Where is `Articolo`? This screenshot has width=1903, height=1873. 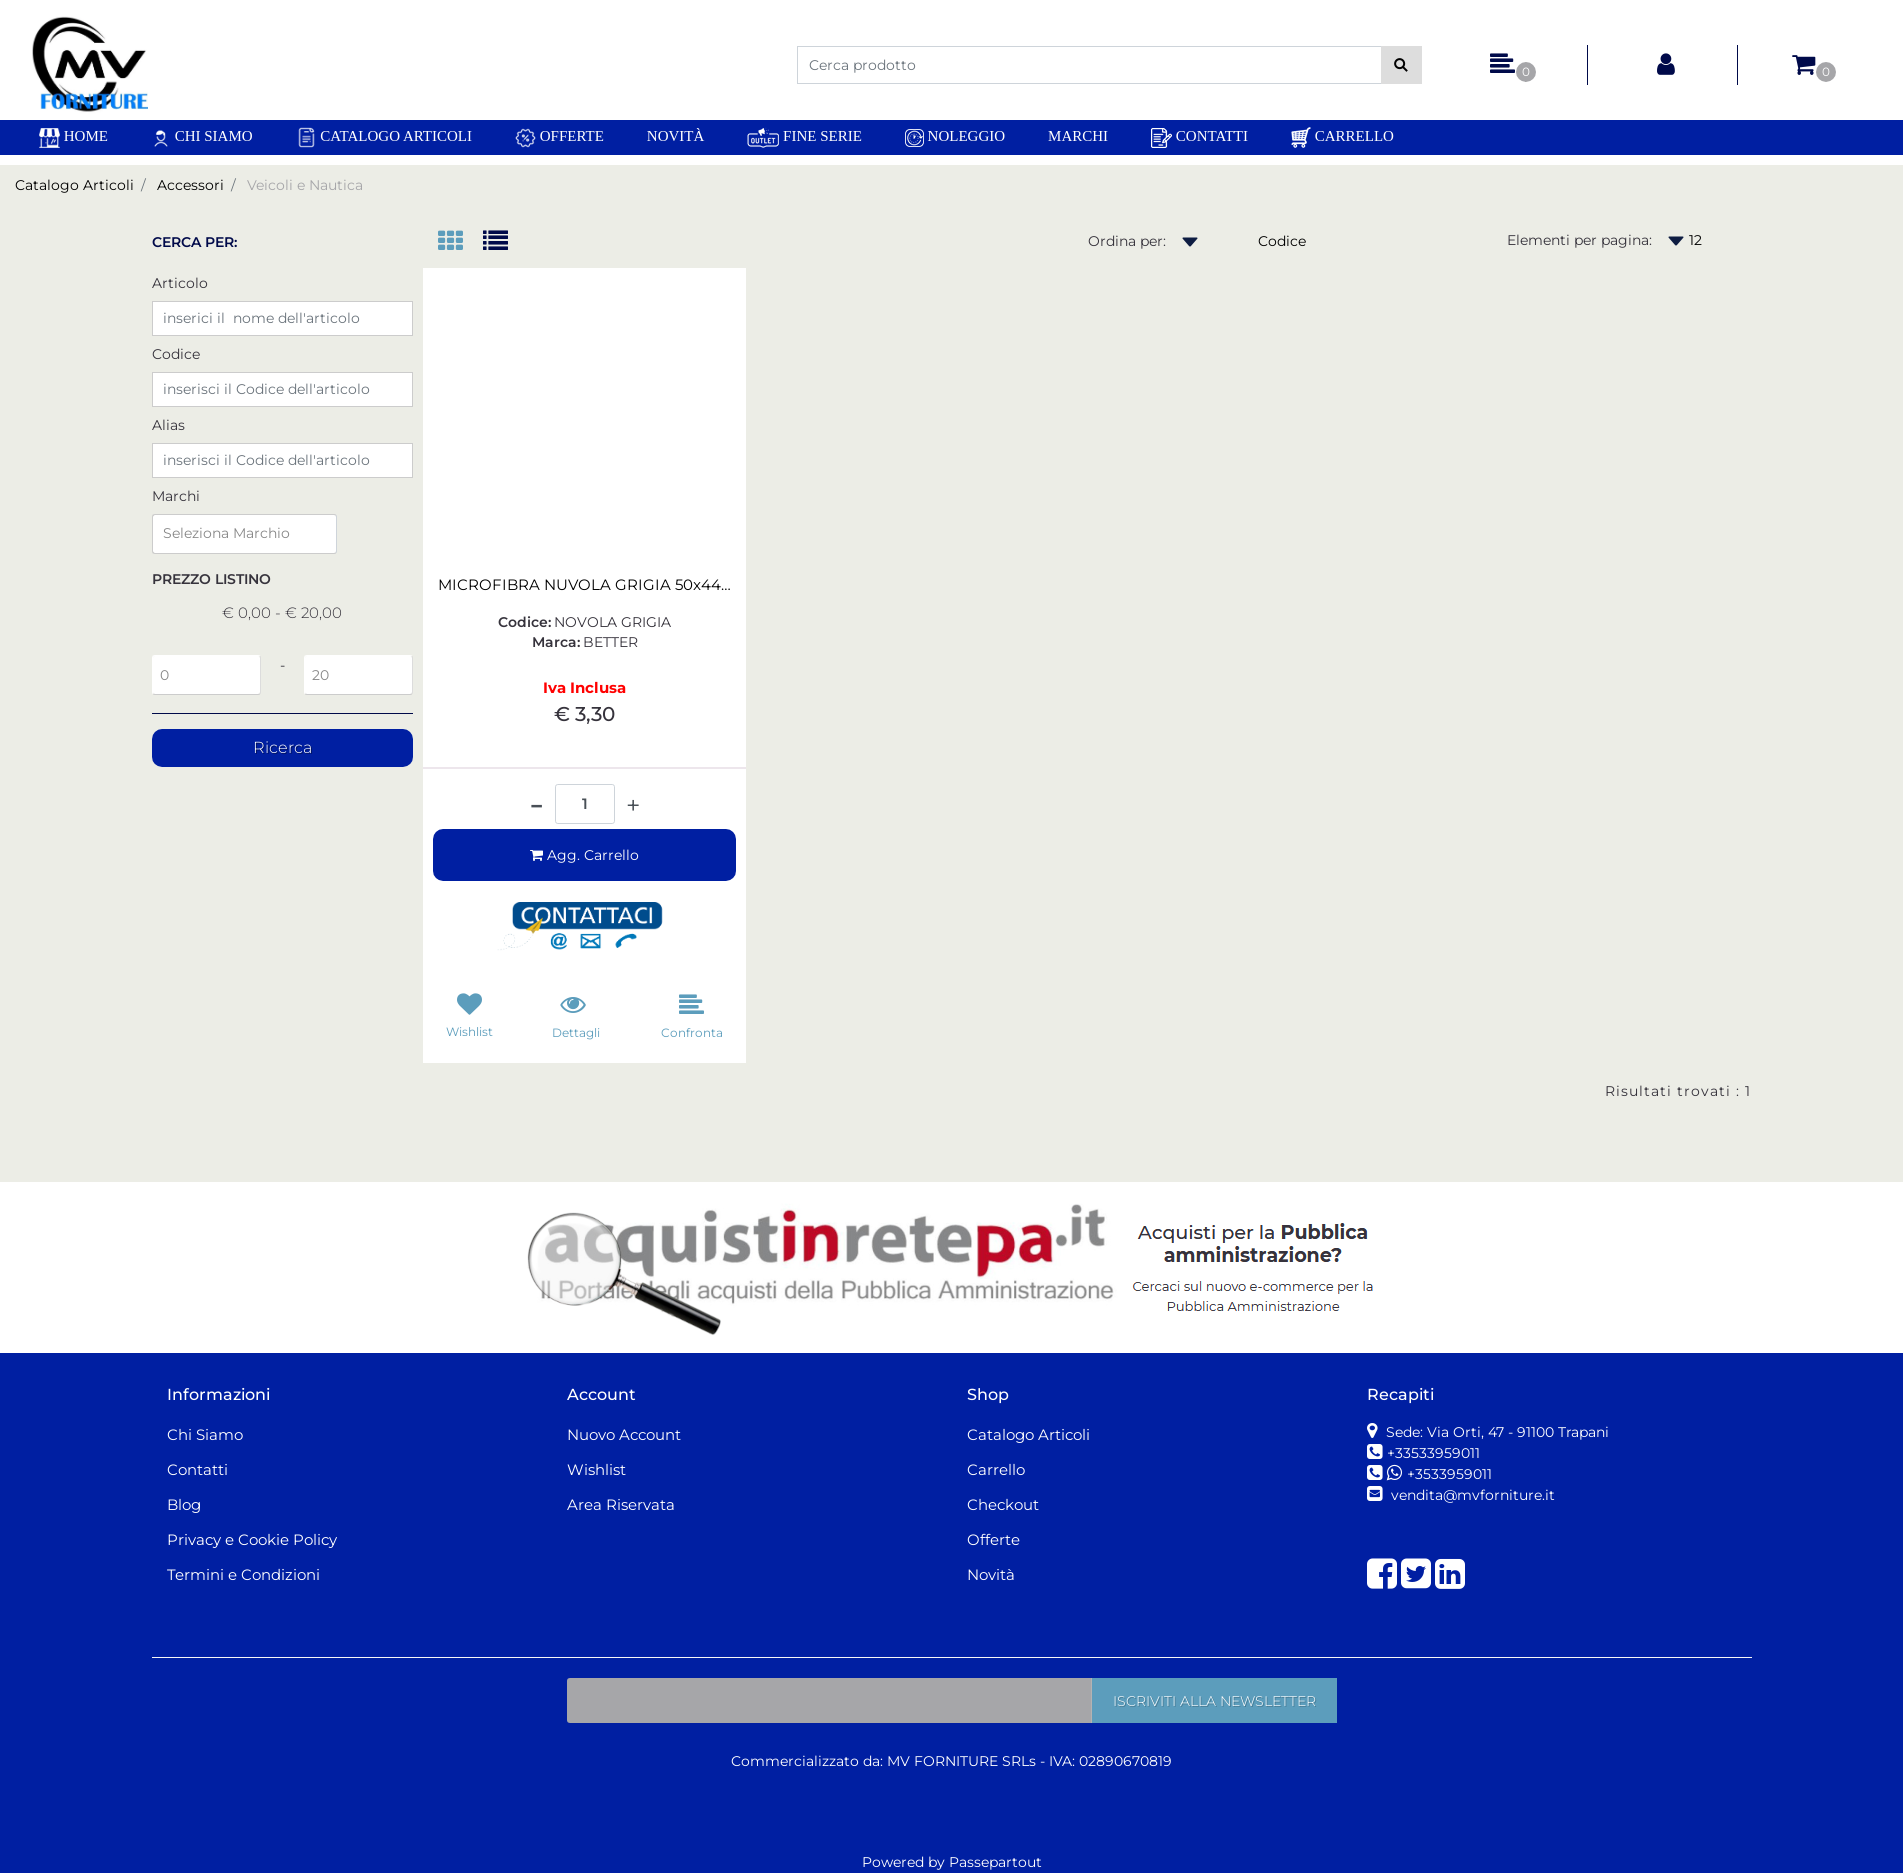 Articolo is located at coordinates (180, 283).